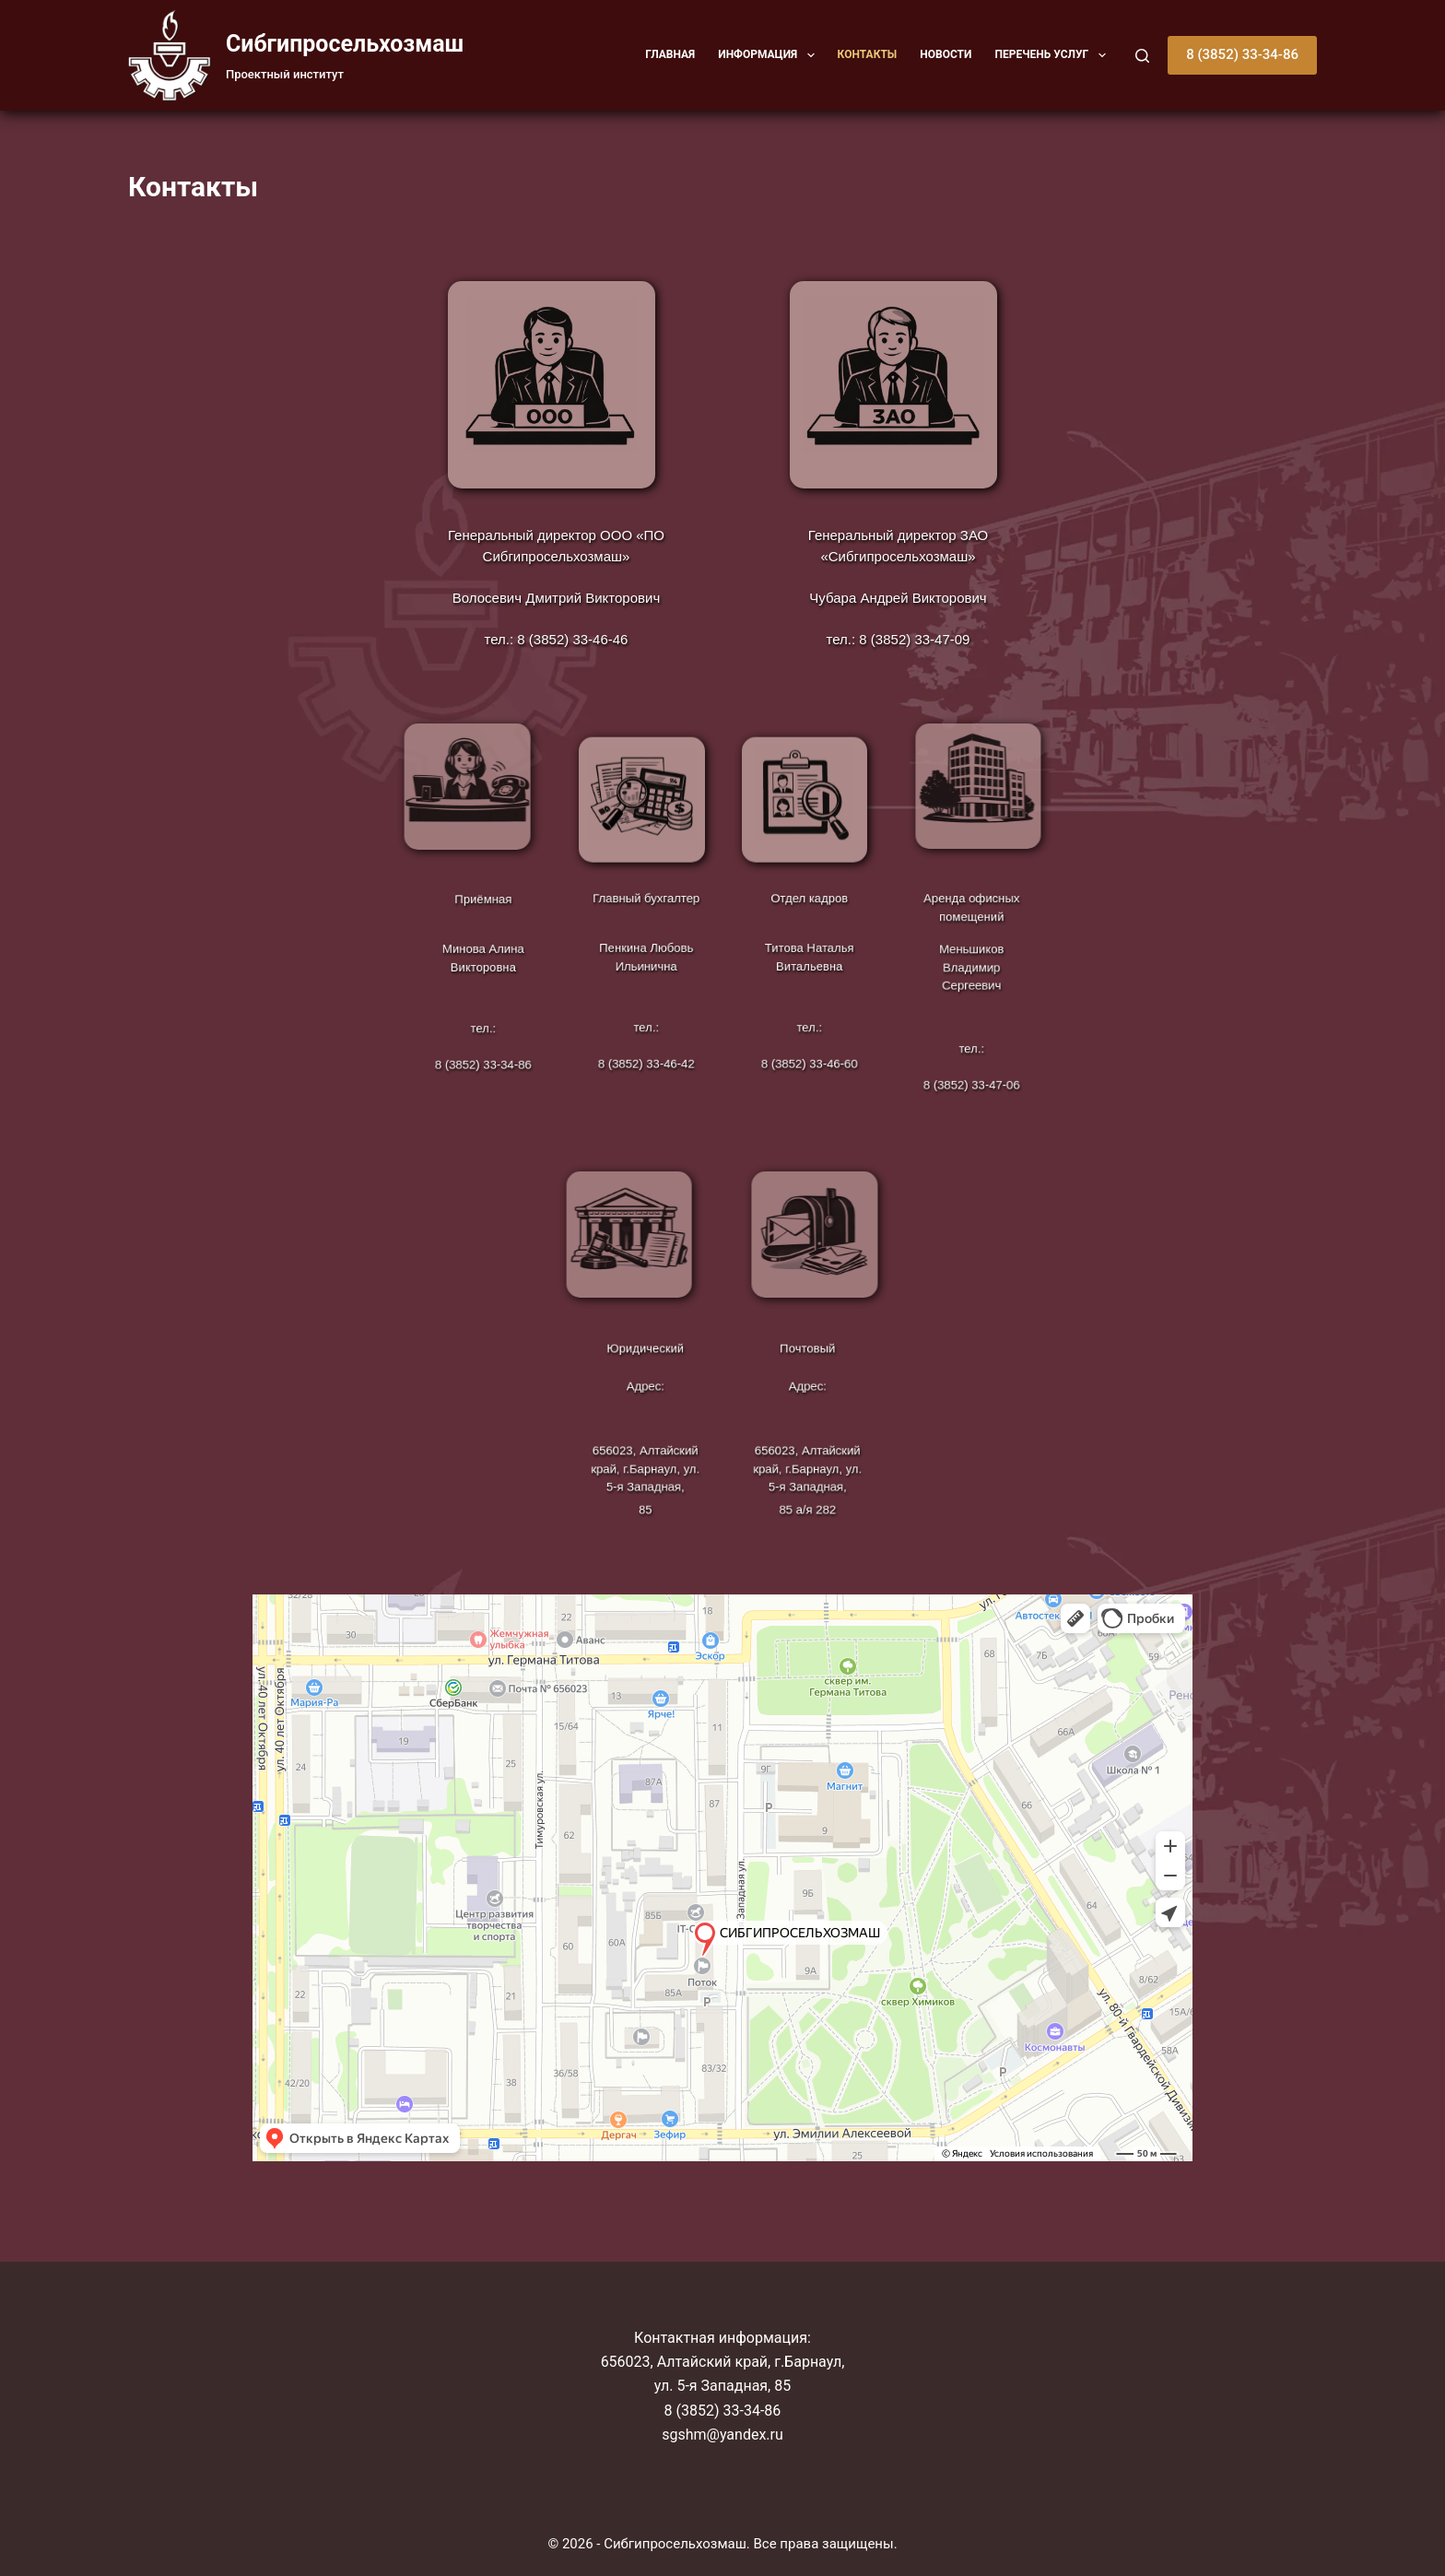 The height and width of the screenshot is (2576, 1445). I want to click on [Поиск], so click(1142, 56).